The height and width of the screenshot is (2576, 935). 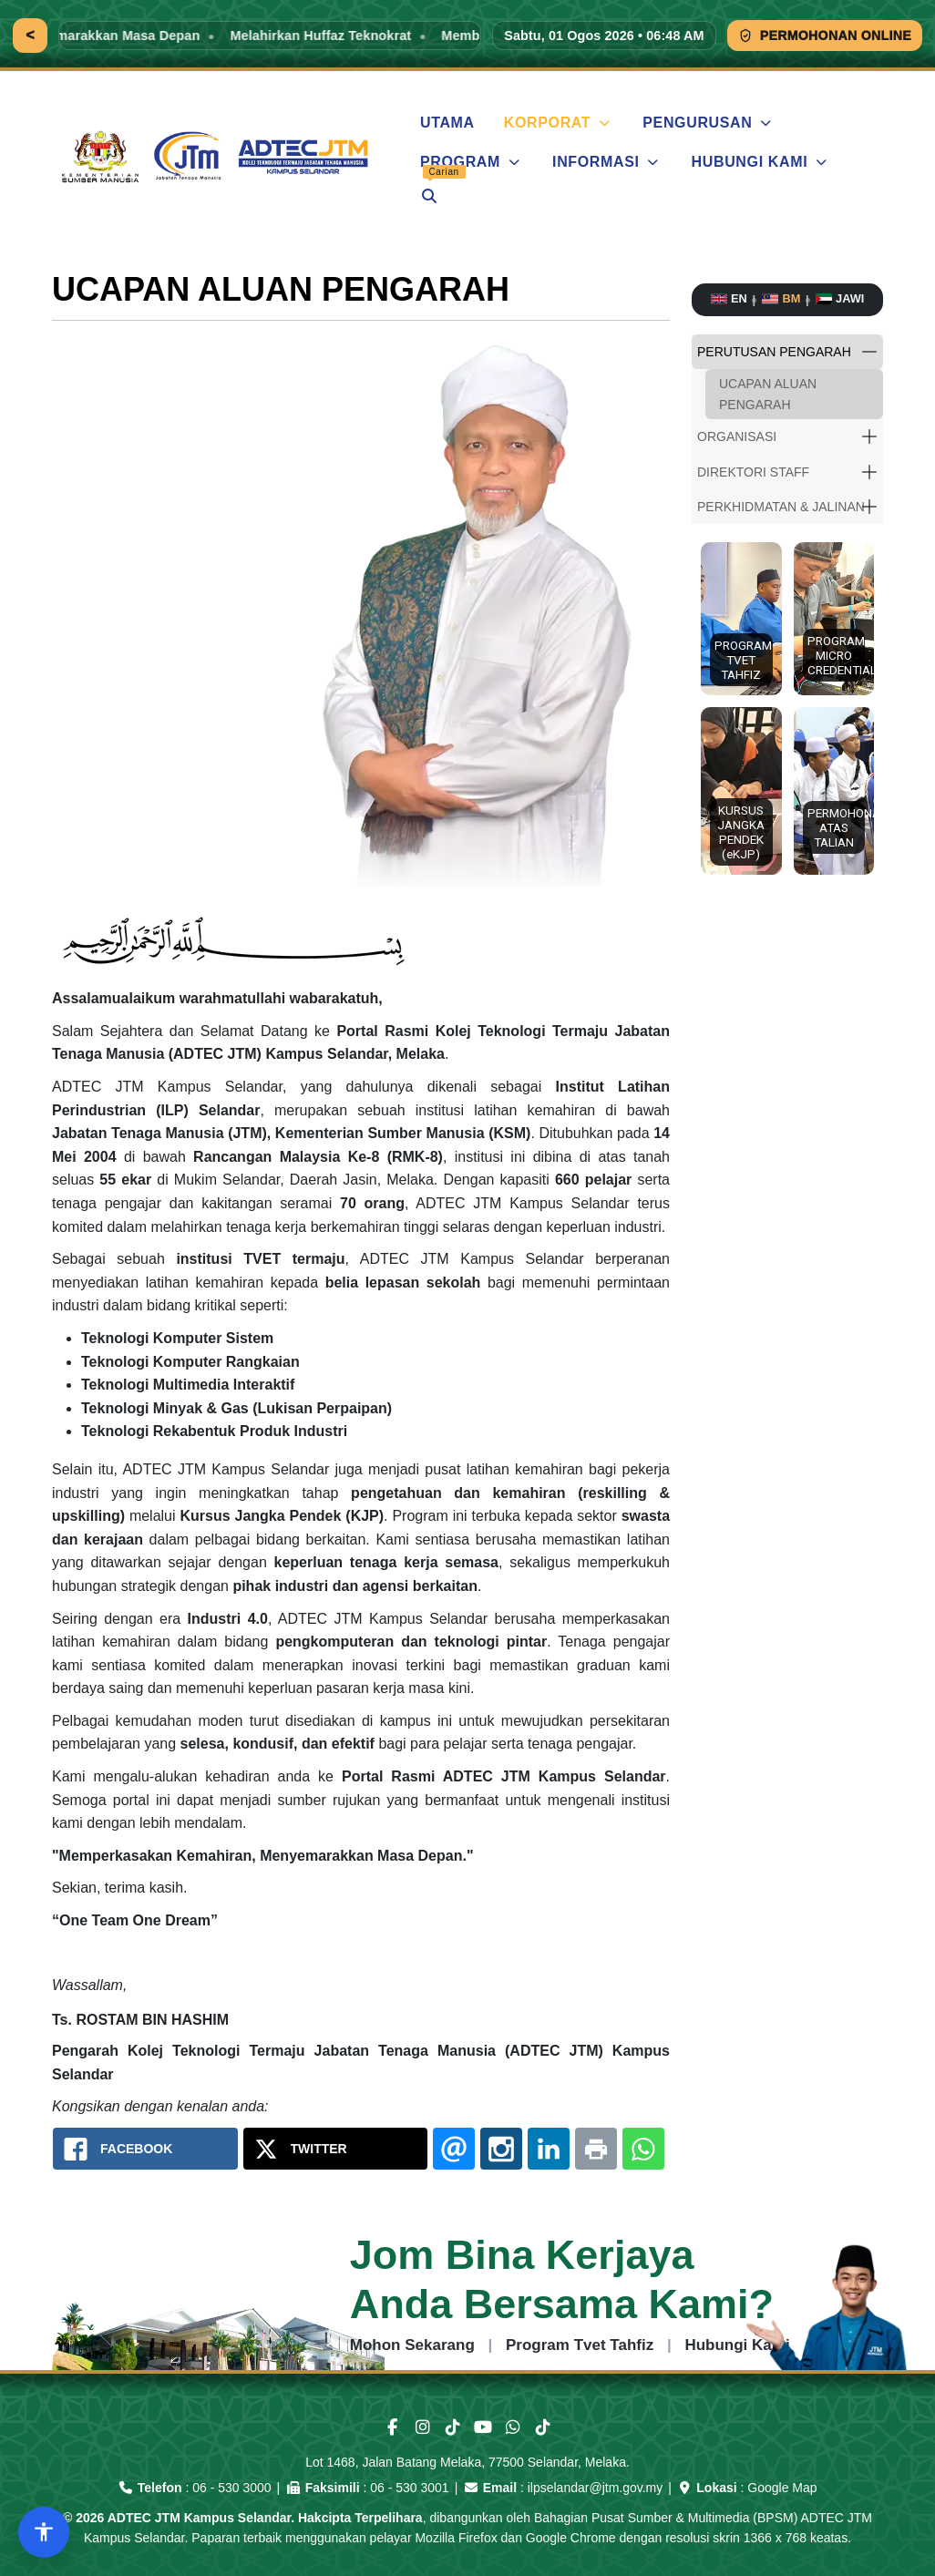 I want to click on 06 - 530 3000, so click(x=231, y=2487).